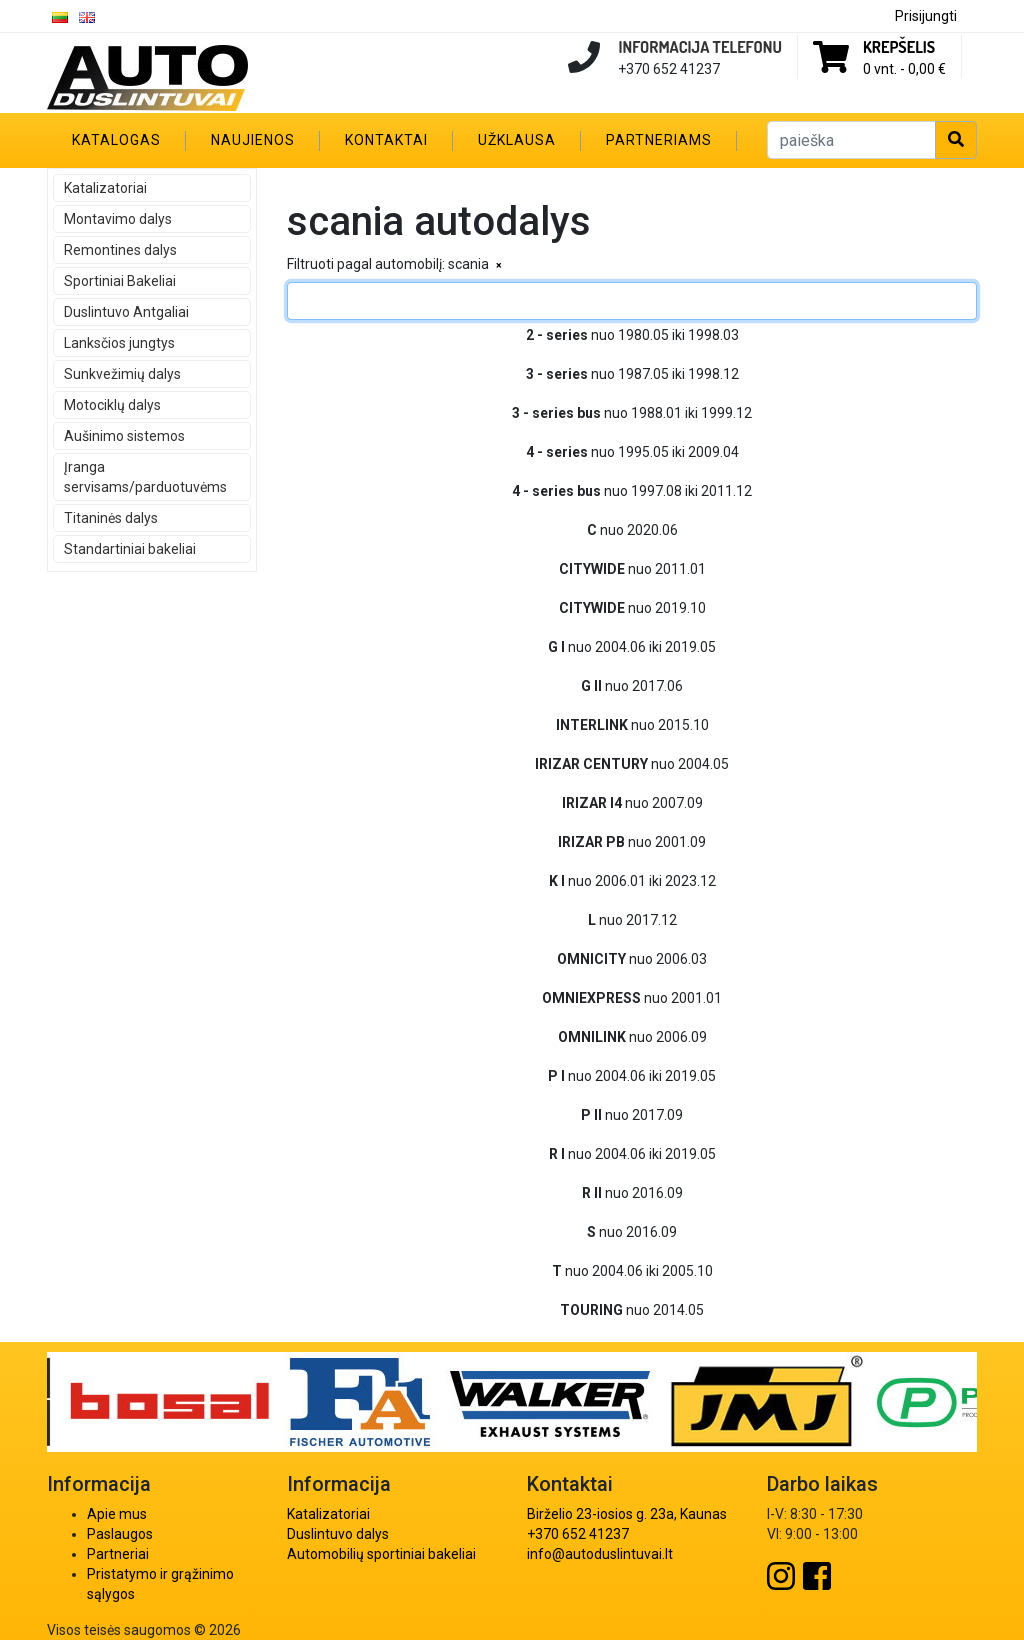 This screenshot has width=1024, height=1640. What do you see at coordinates (632, 374) in the screenshot?
I see `nuo 1987.05 iki 1998.12` at bounding box center [632, 374].